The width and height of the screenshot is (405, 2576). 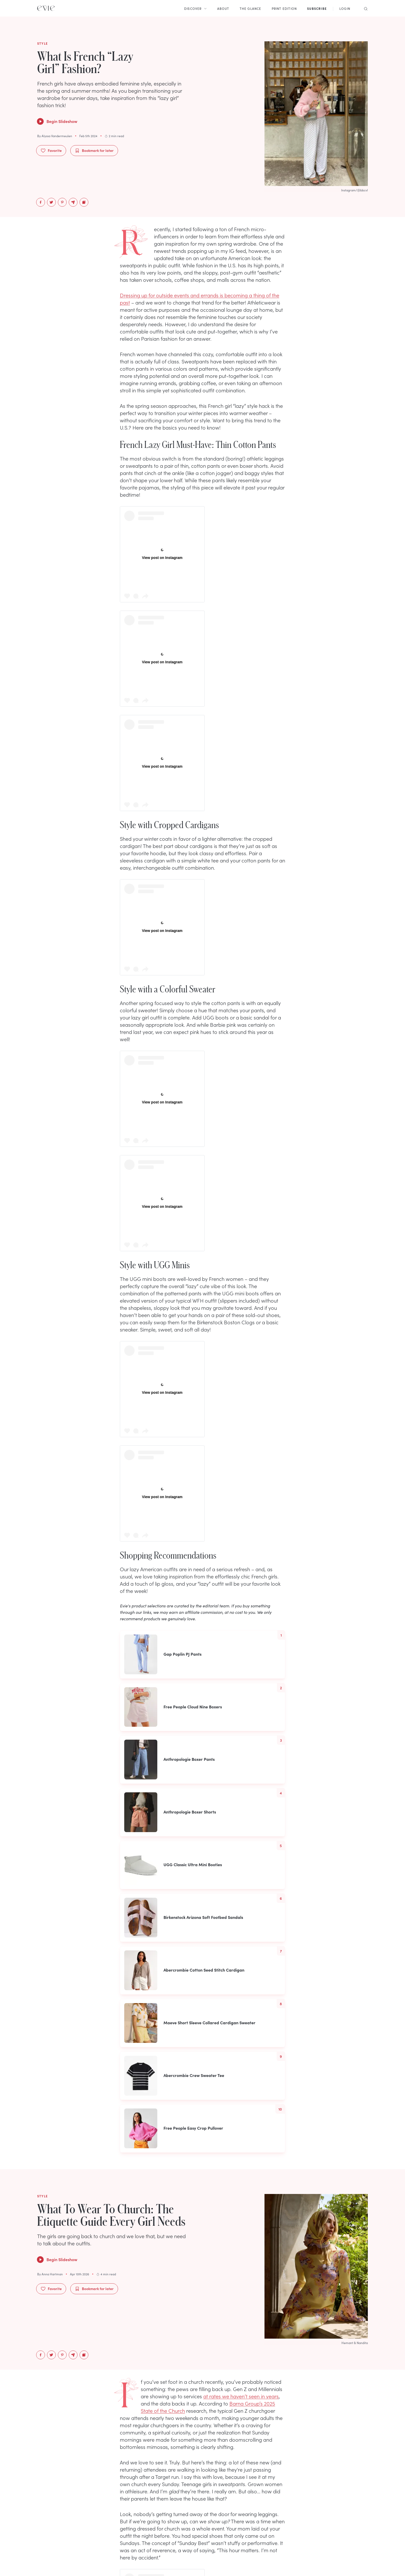 I want to click on at rates we haven’t seen in years, so click(x=241, y=2396).